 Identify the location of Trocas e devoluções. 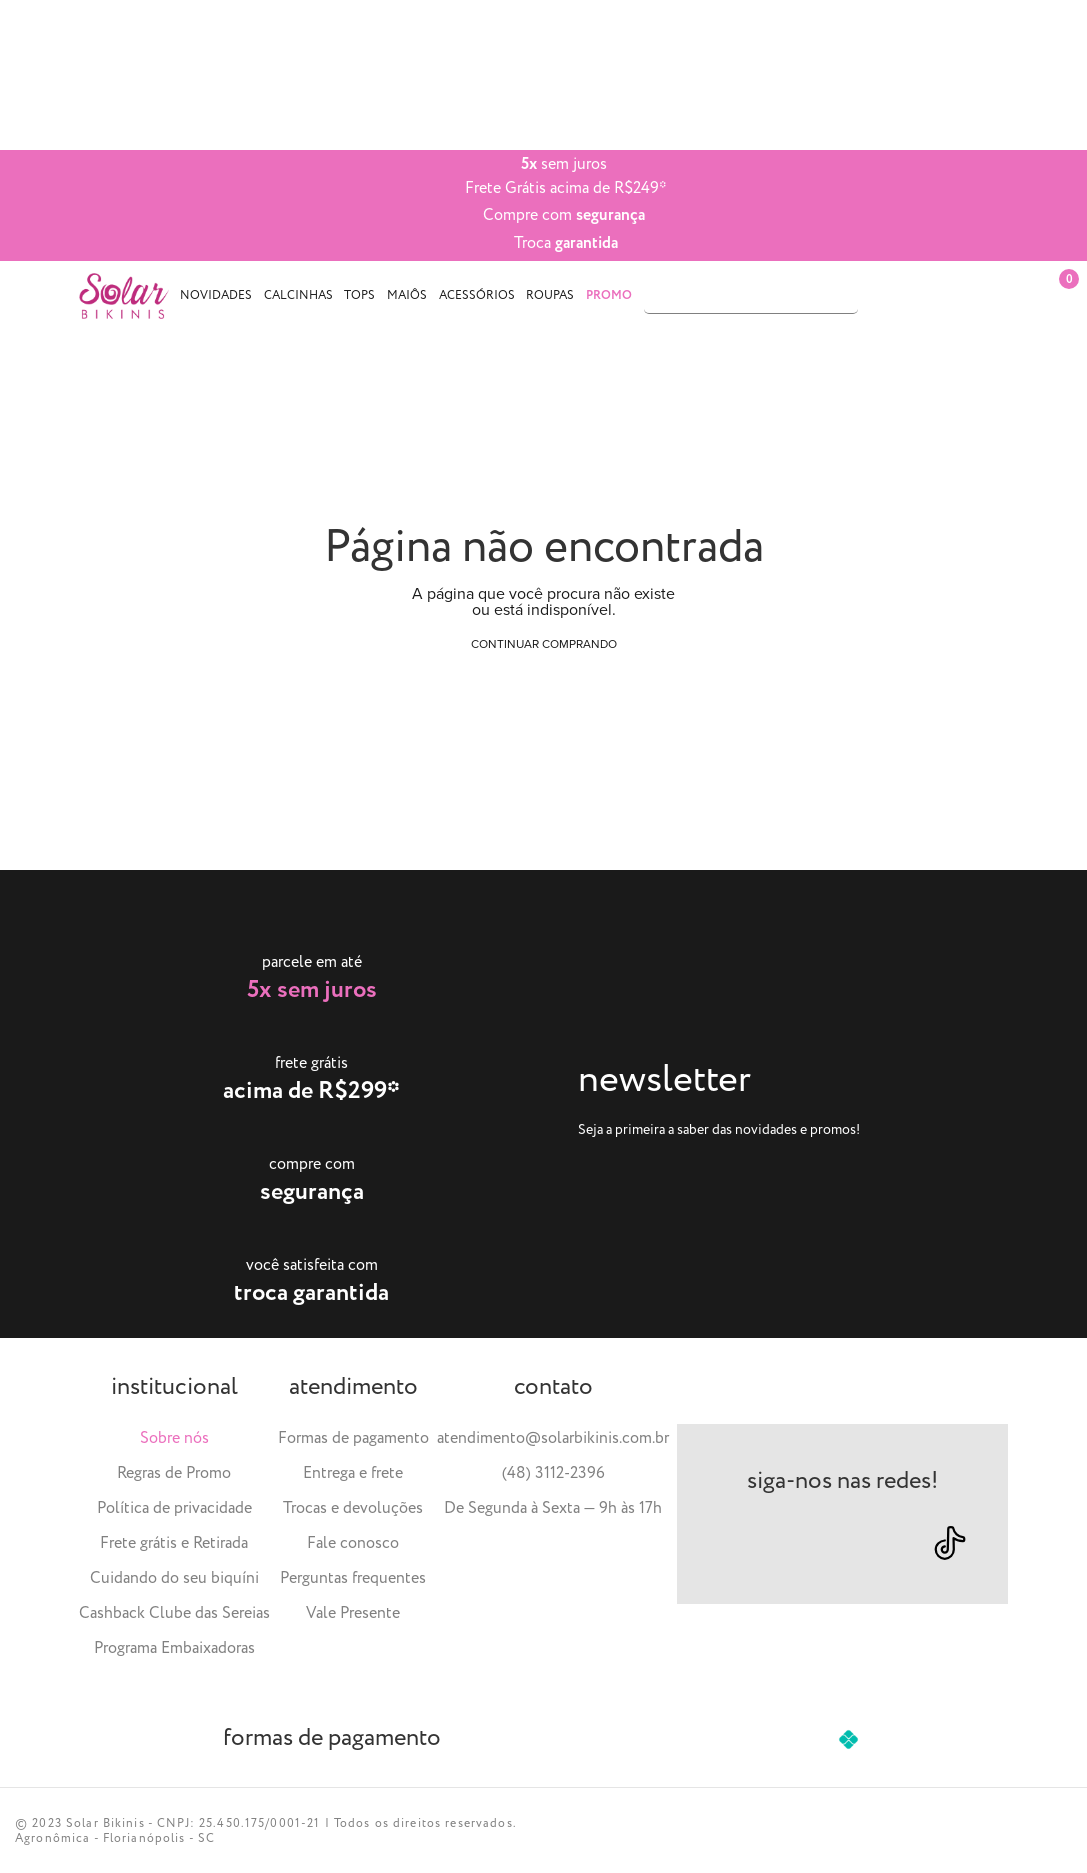
(353, 1508).